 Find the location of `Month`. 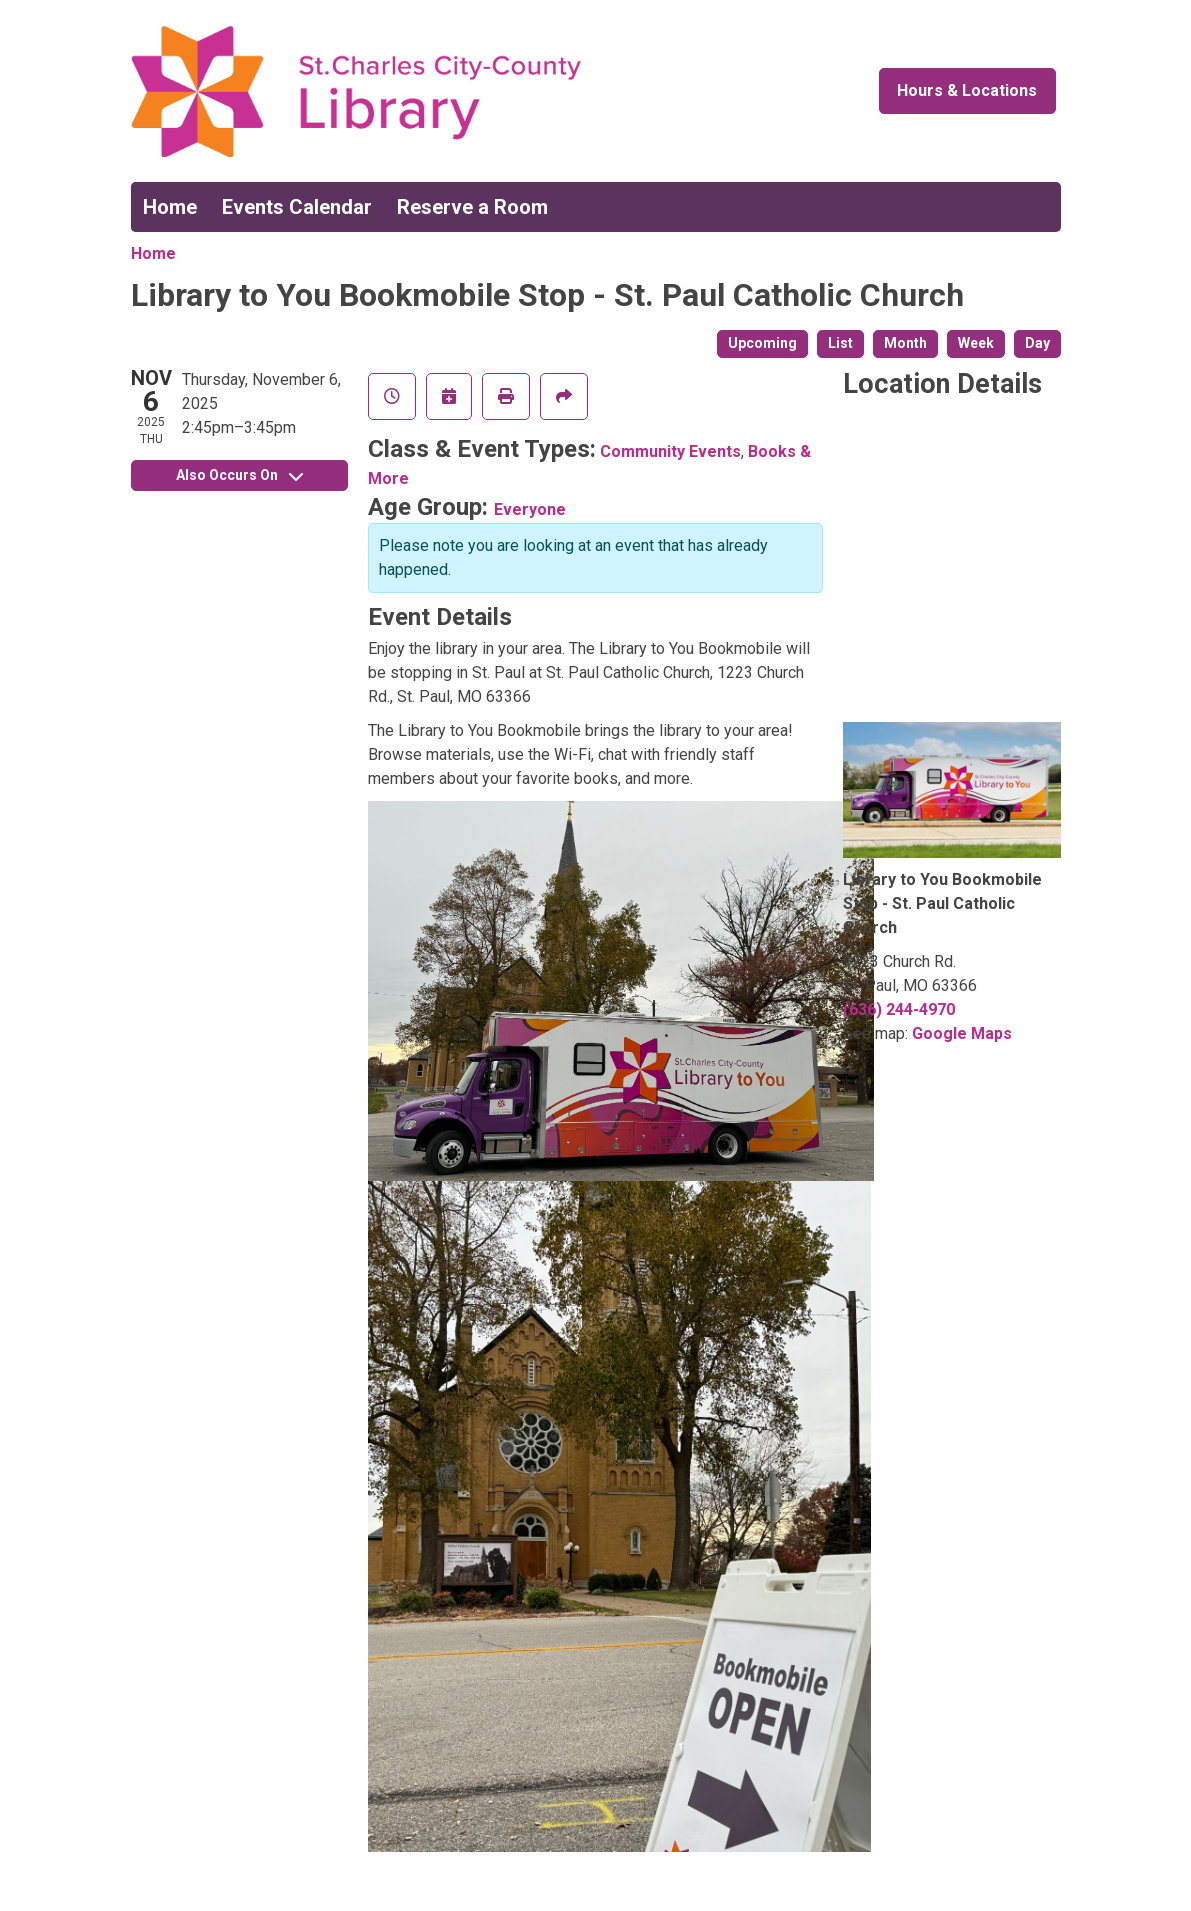

Month is located at coordinates (905, 343).